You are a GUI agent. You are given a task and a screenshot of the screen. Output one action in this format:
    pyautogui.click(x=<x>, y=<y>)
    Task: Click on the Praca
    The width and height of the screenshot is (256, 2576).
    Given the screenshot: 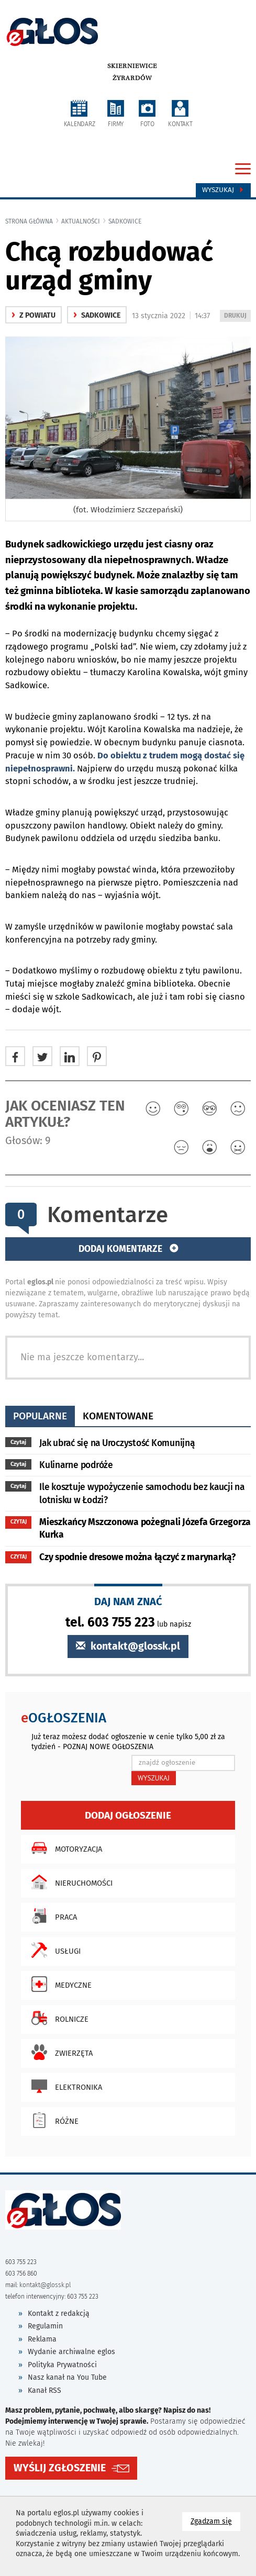 What is the action you would take?
    pyautogui.click(x=51, y=1916)
    